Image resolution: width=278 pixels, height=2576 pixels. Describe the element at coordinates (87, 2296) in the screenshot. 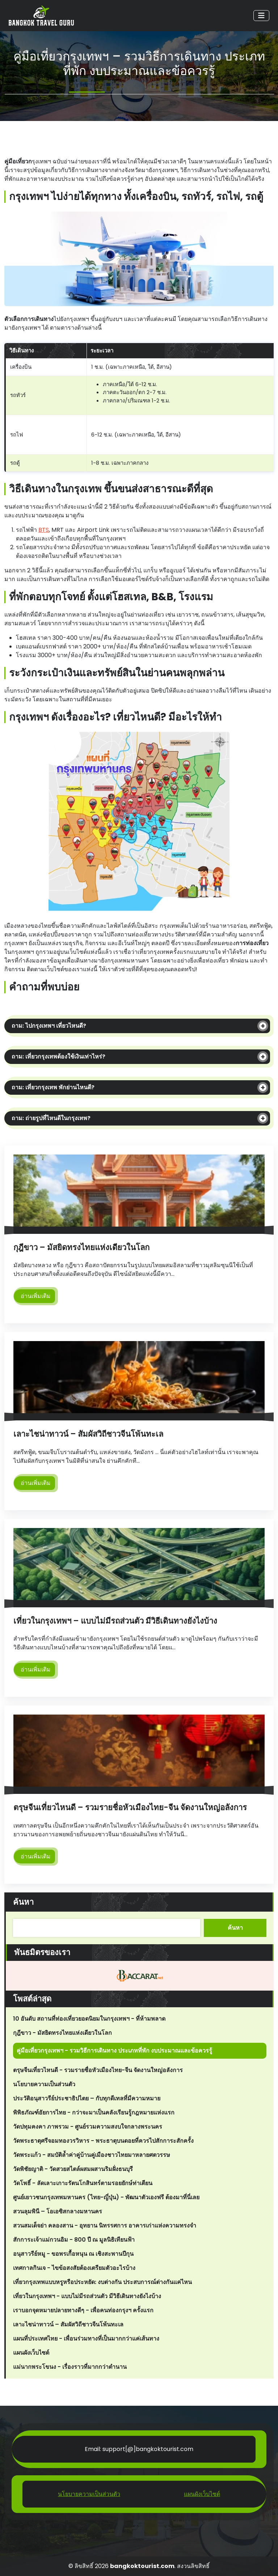

I see `เที่ยวในกรุงเทพฯ - แบบไม่มีรถส่วนตัว มีวิธีเดินทางยังไงบ้าง` at that location.